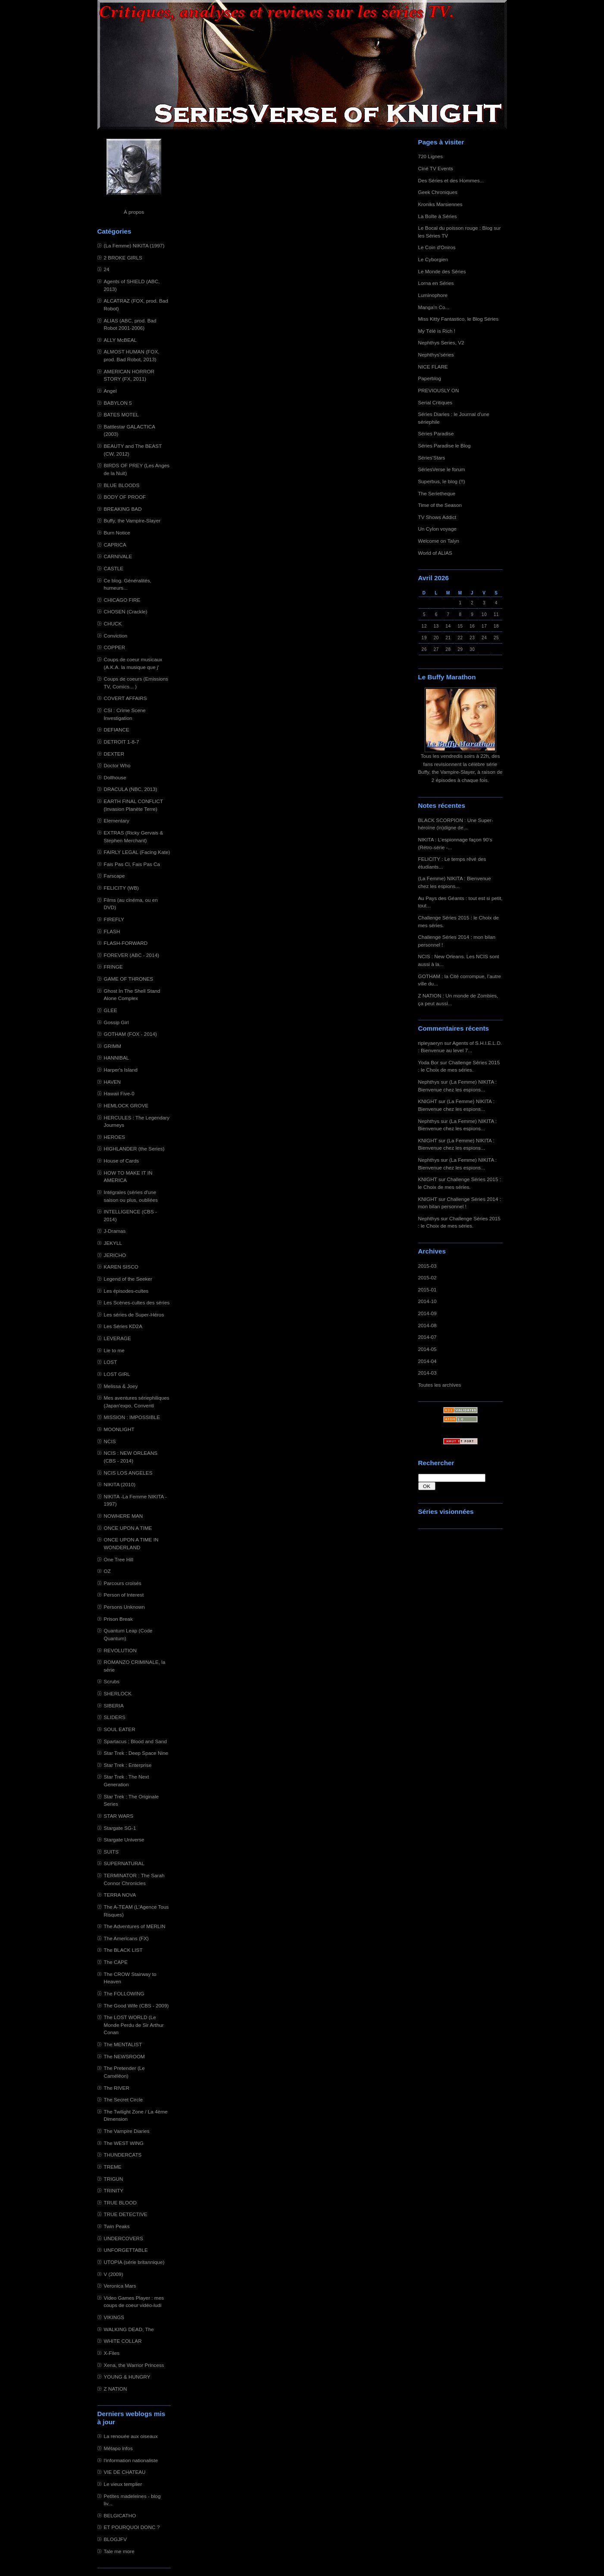  What do you see at coordinates (124, 2056) in the screenshot?
I see `The NEWSROOM` at bounding box center [124, 2056].